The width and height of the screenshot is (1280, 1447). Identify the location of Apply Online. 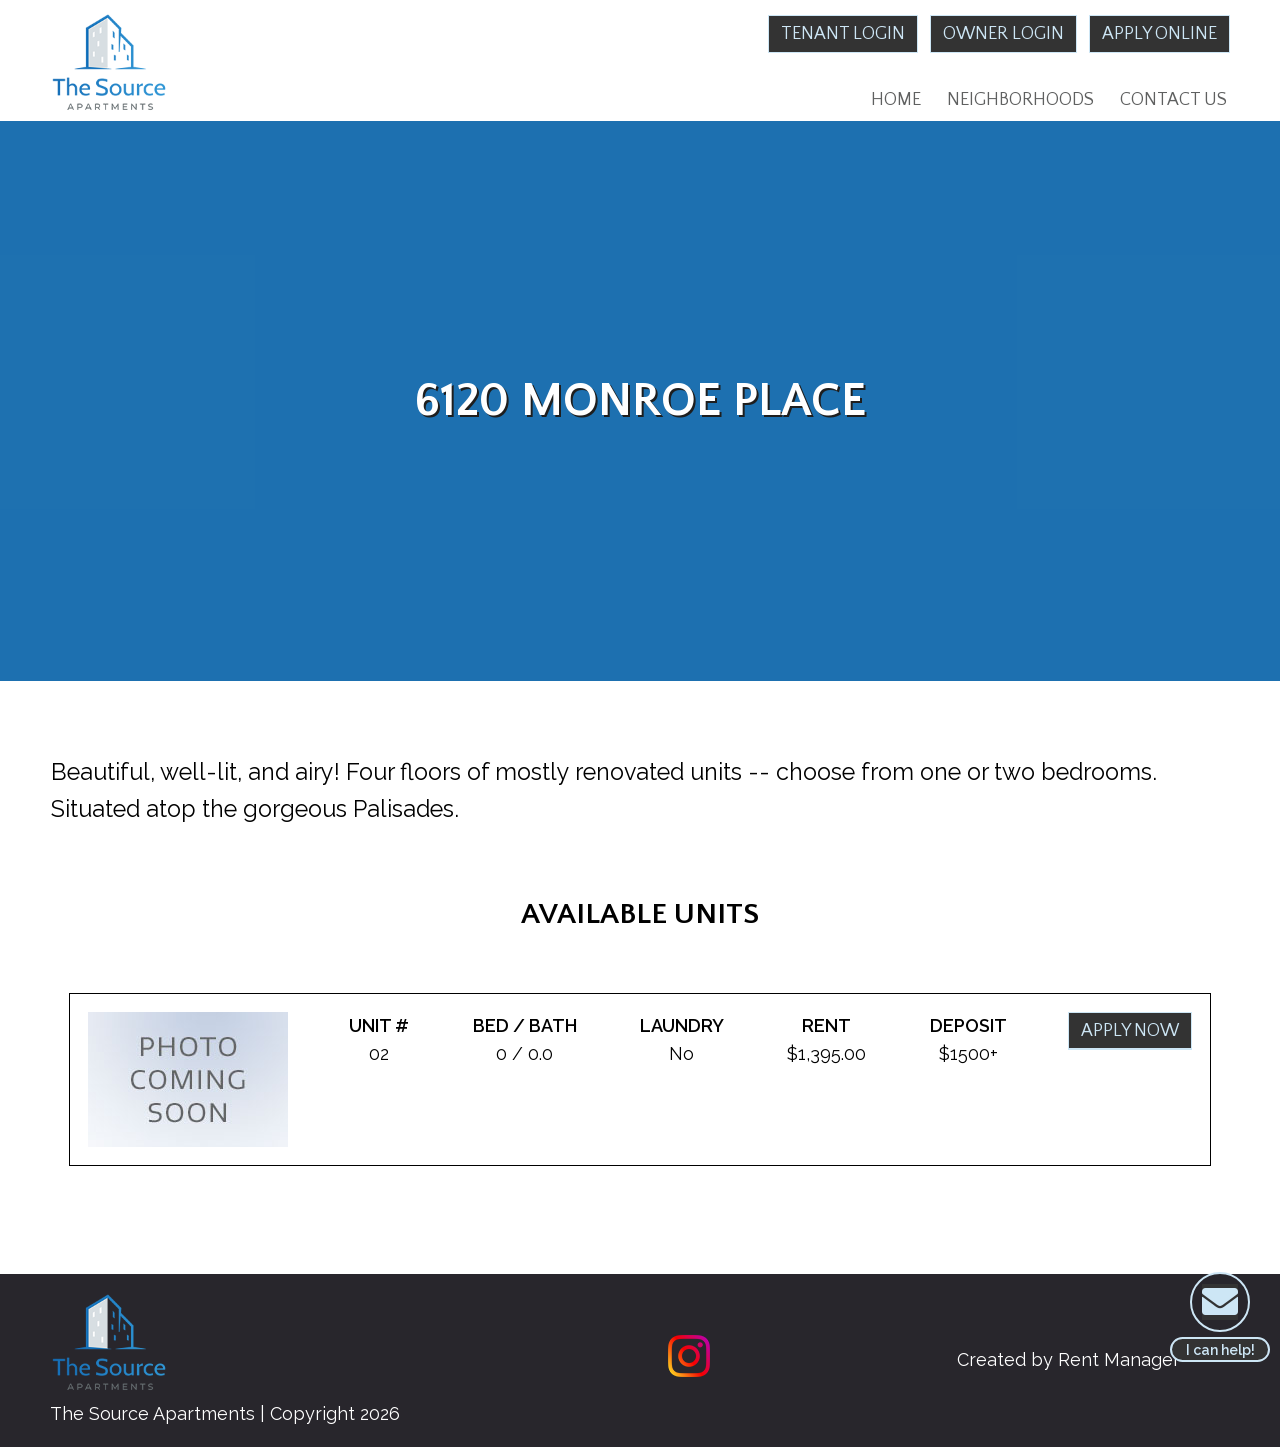
(1159, 34).